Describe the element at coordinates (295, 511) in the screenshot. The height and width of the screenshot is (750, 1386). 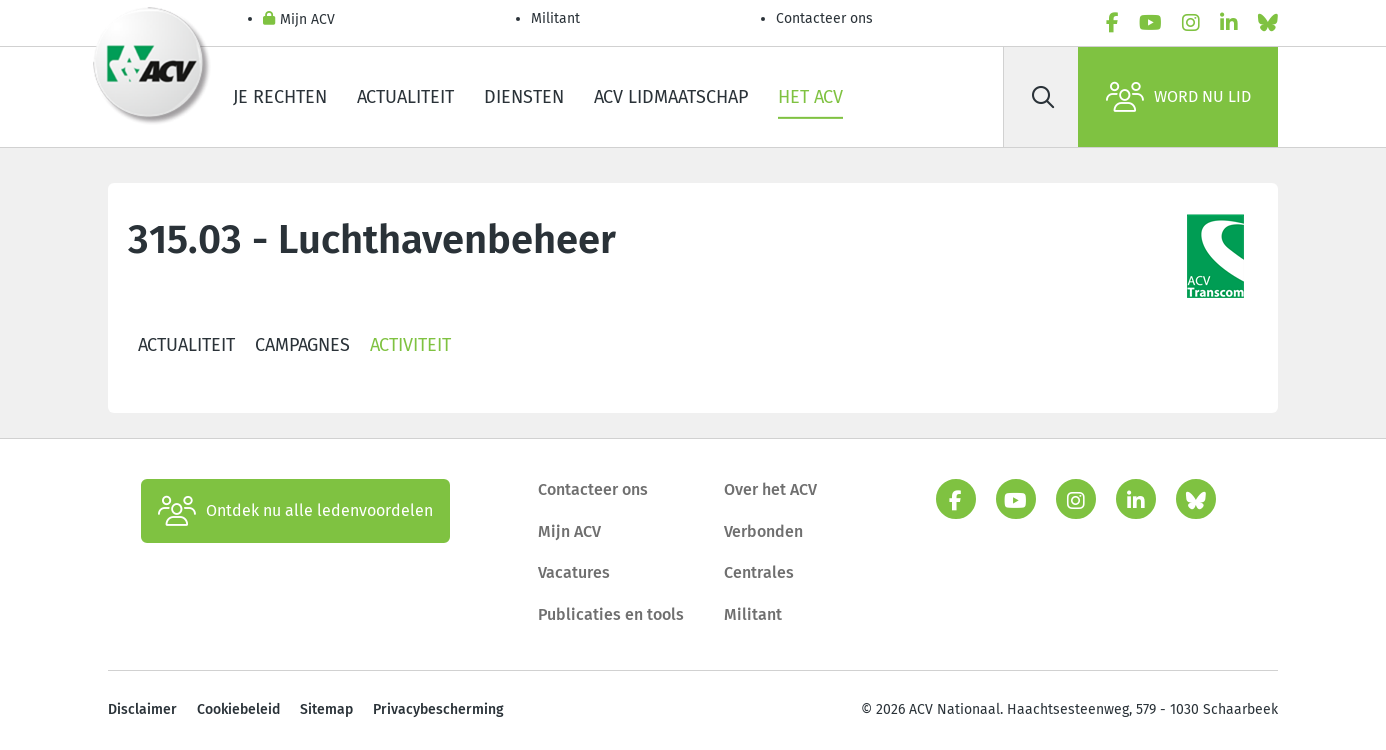
I see `Ontdek nu alle ledenvoordelen` at that location.